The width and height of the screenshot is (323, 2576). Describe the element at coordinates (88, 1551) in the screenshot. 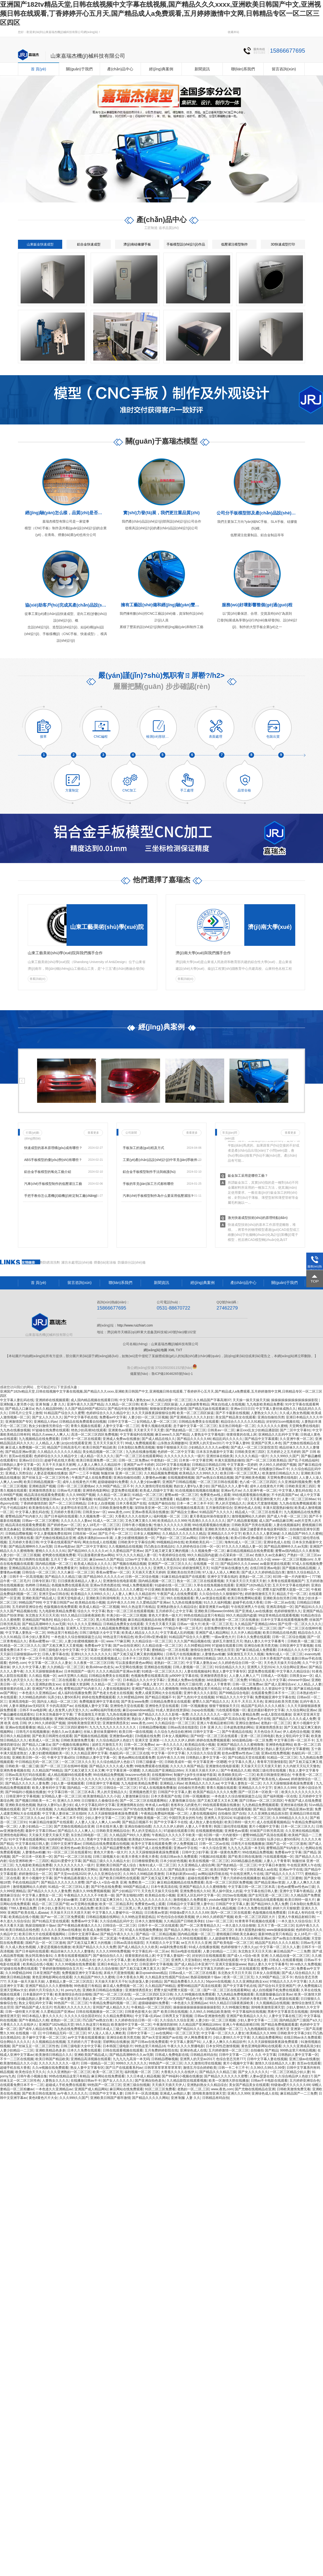

I see `国产精品99久久久久久久vr` at that location.